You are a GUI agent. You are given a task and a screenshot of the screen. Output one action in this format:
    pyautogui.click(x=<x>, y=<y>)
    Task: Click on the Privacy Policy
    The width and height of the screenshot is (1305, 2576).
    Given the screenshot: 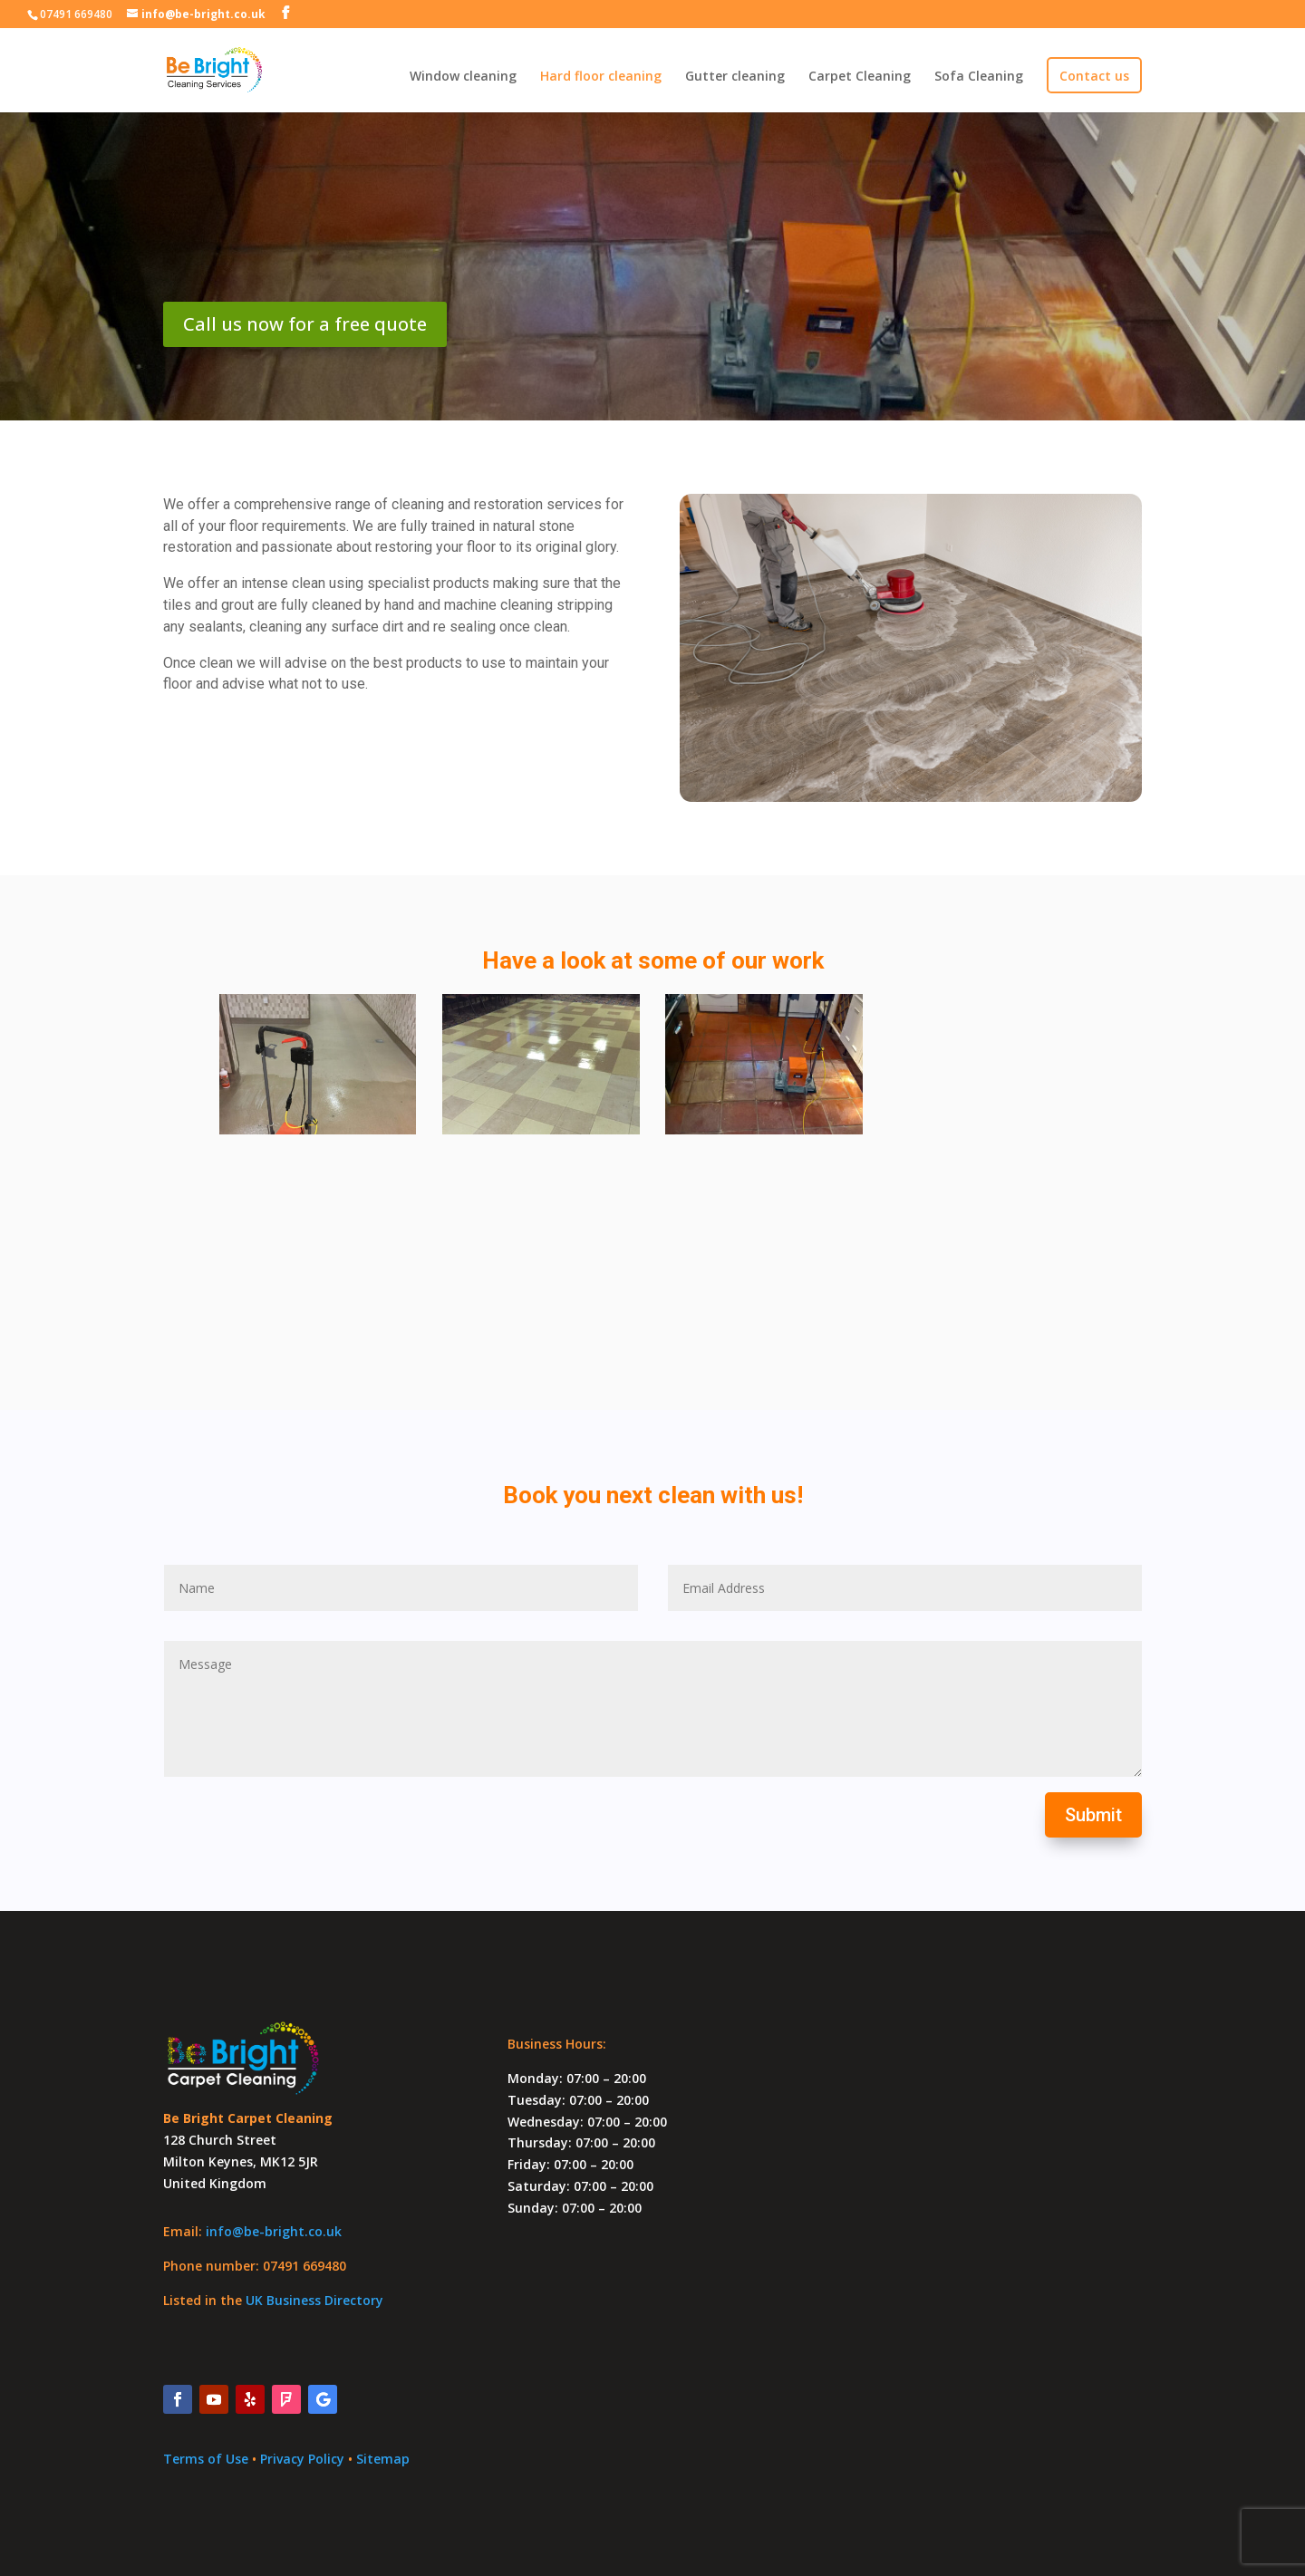 What is the action you would take?
    pyautogui.click(x=304, y=2458)
    